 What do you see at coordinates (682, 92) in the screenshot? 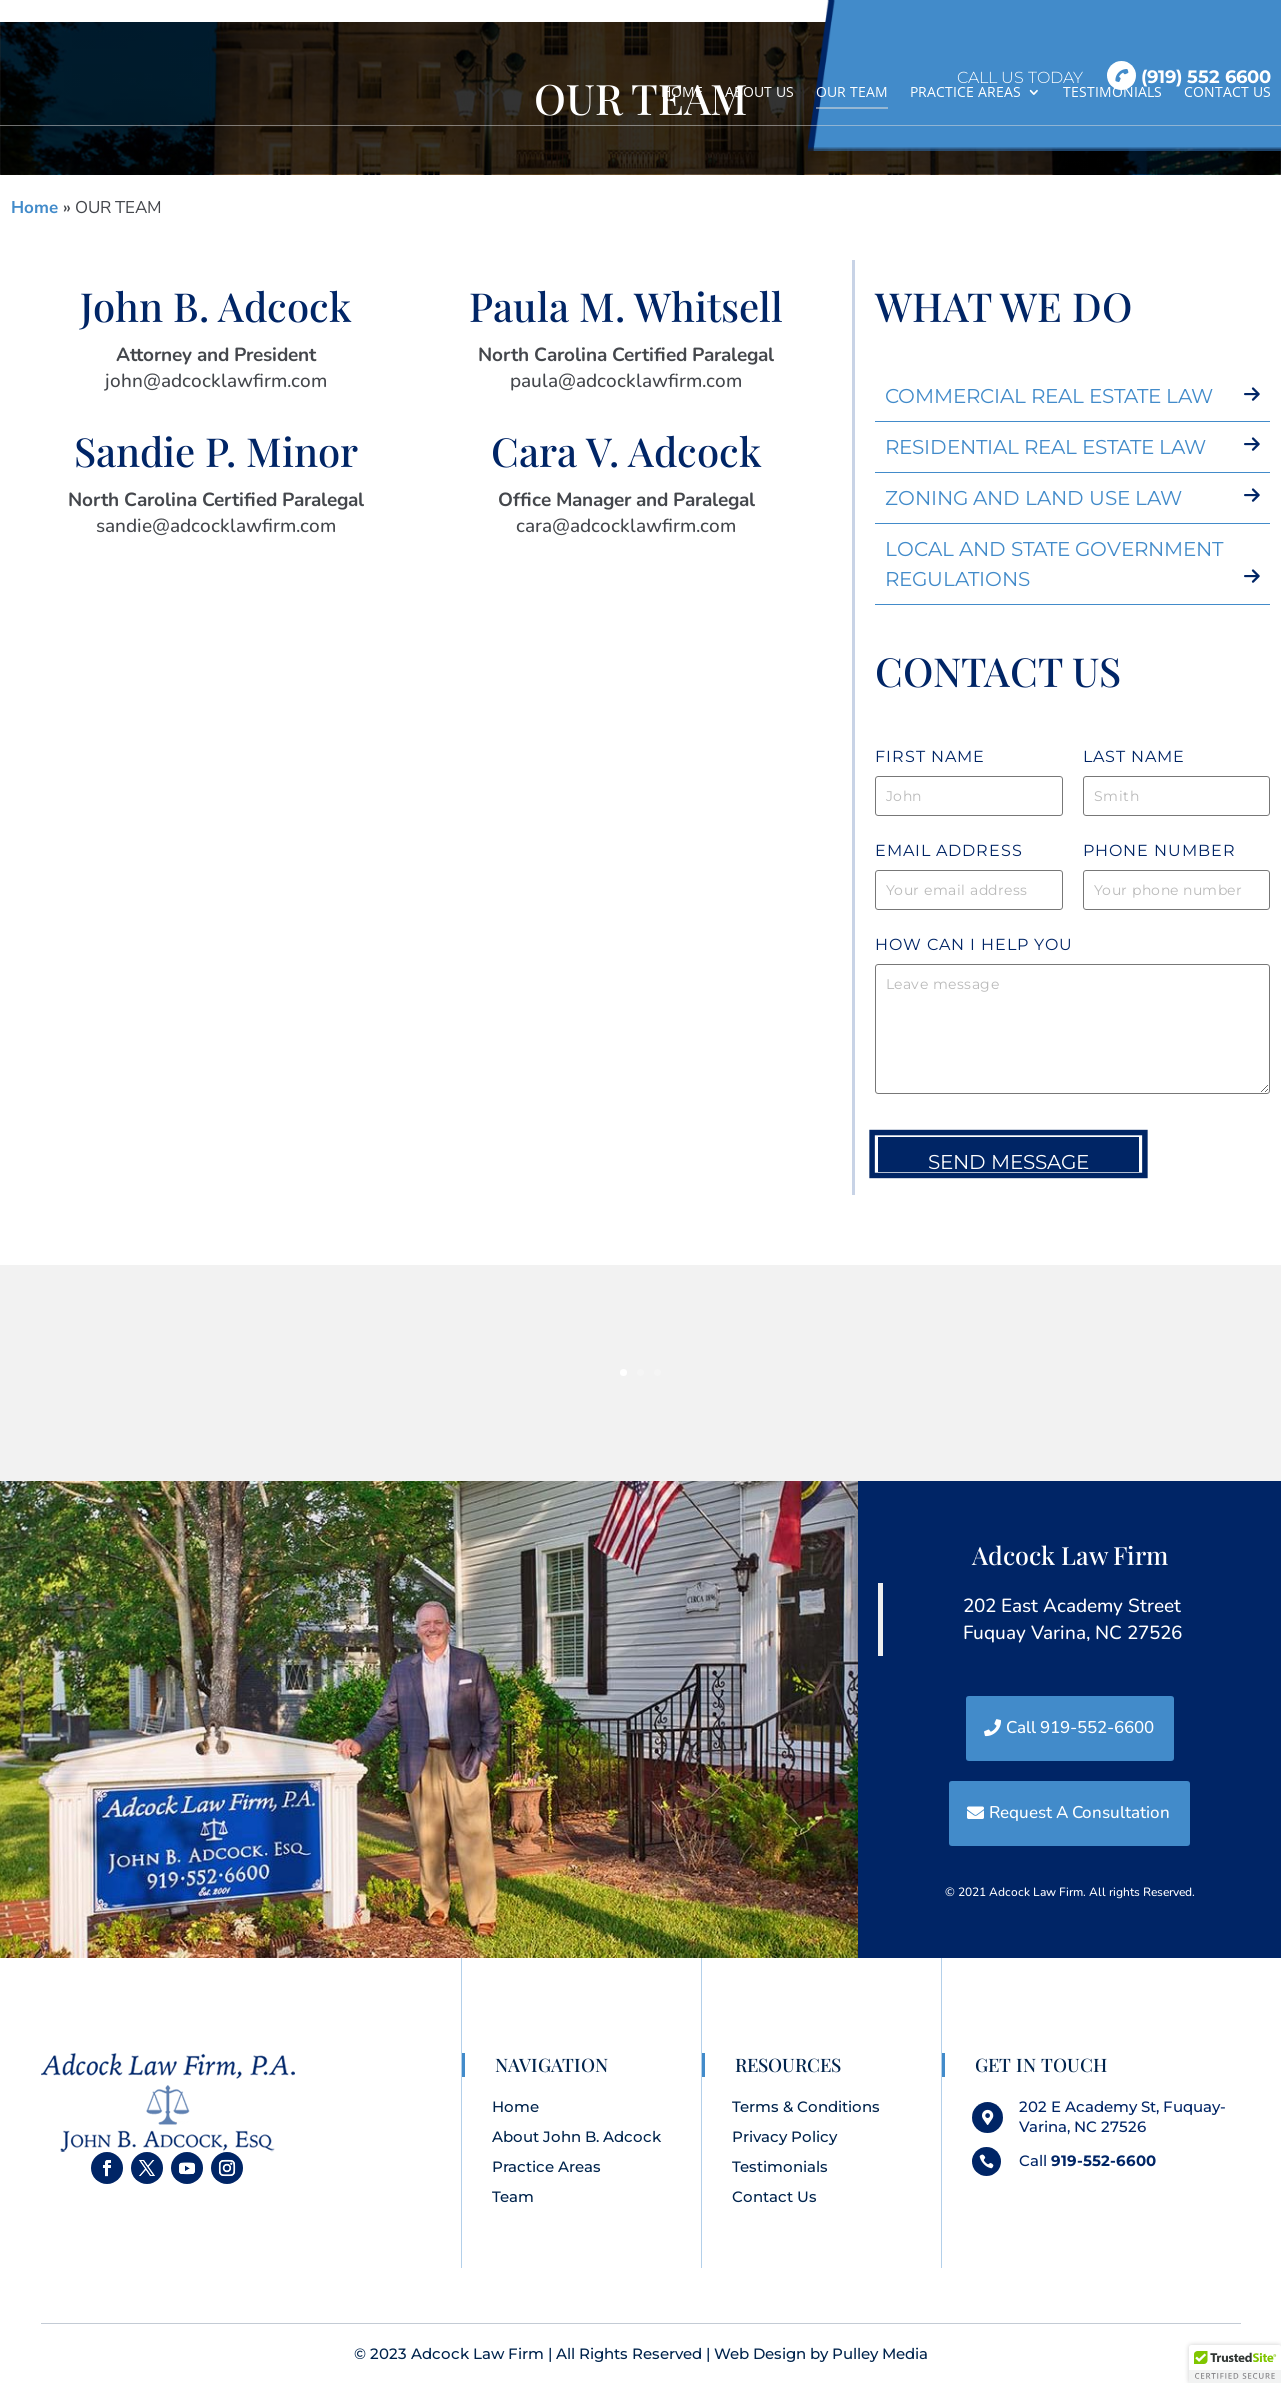
I see `HOME` at bounding box center [682, 92].